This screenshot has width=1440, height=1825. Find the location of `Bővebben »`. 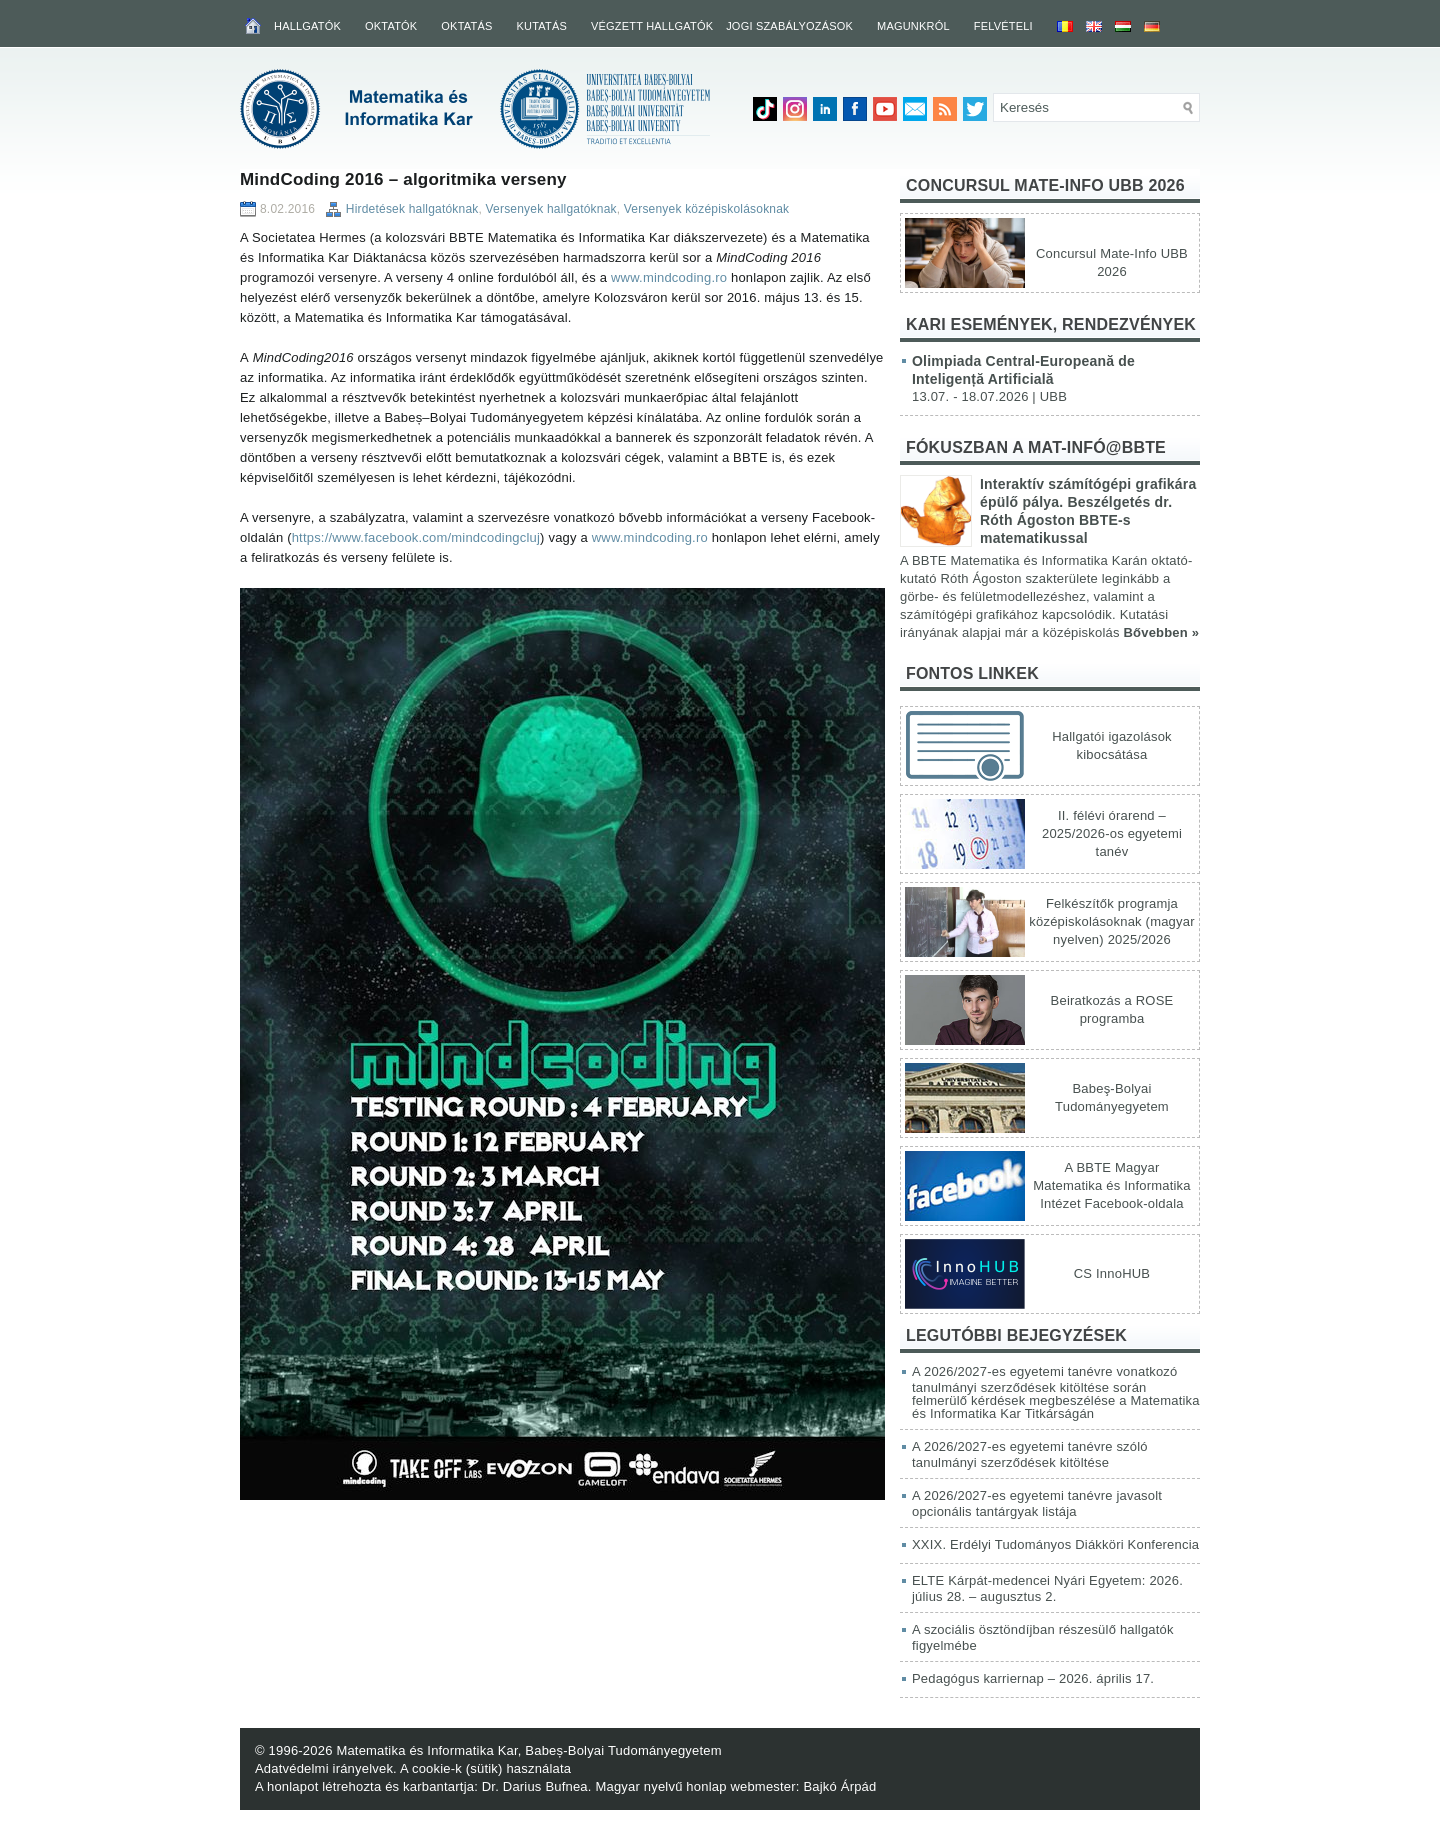

Bővebben » is located at coordinates (1161, 632).